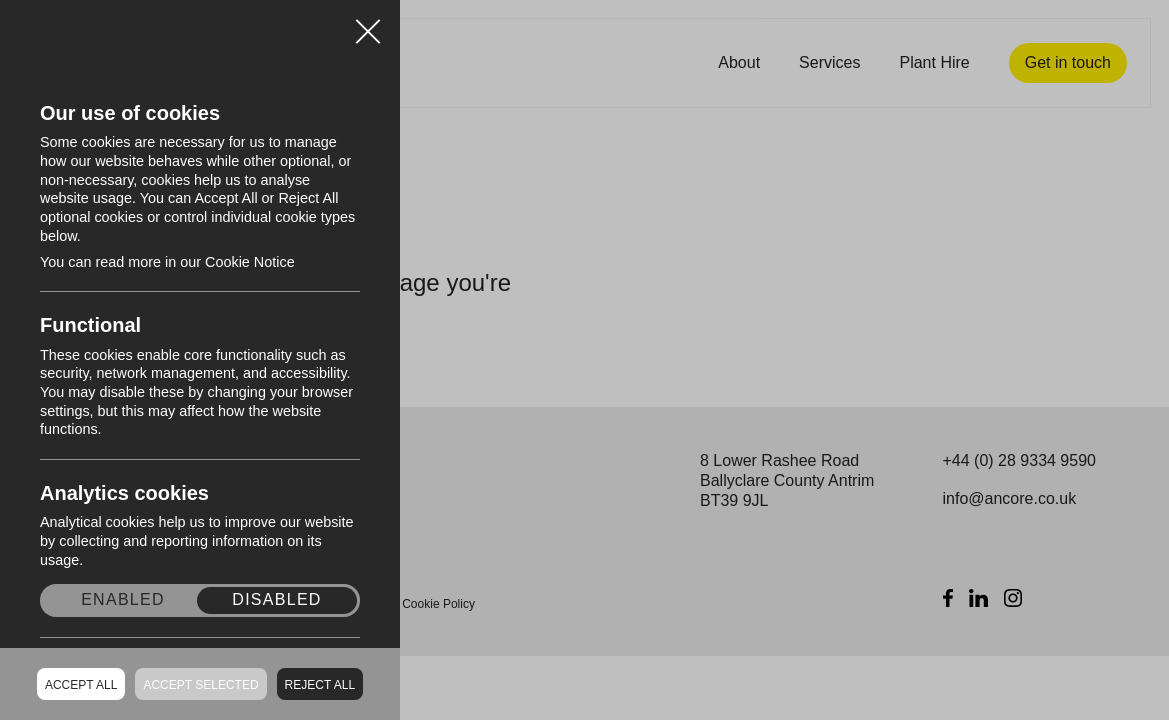  Describe the element at coordinates (81, 685) in the screenshot. I see `Accept all` at that location.